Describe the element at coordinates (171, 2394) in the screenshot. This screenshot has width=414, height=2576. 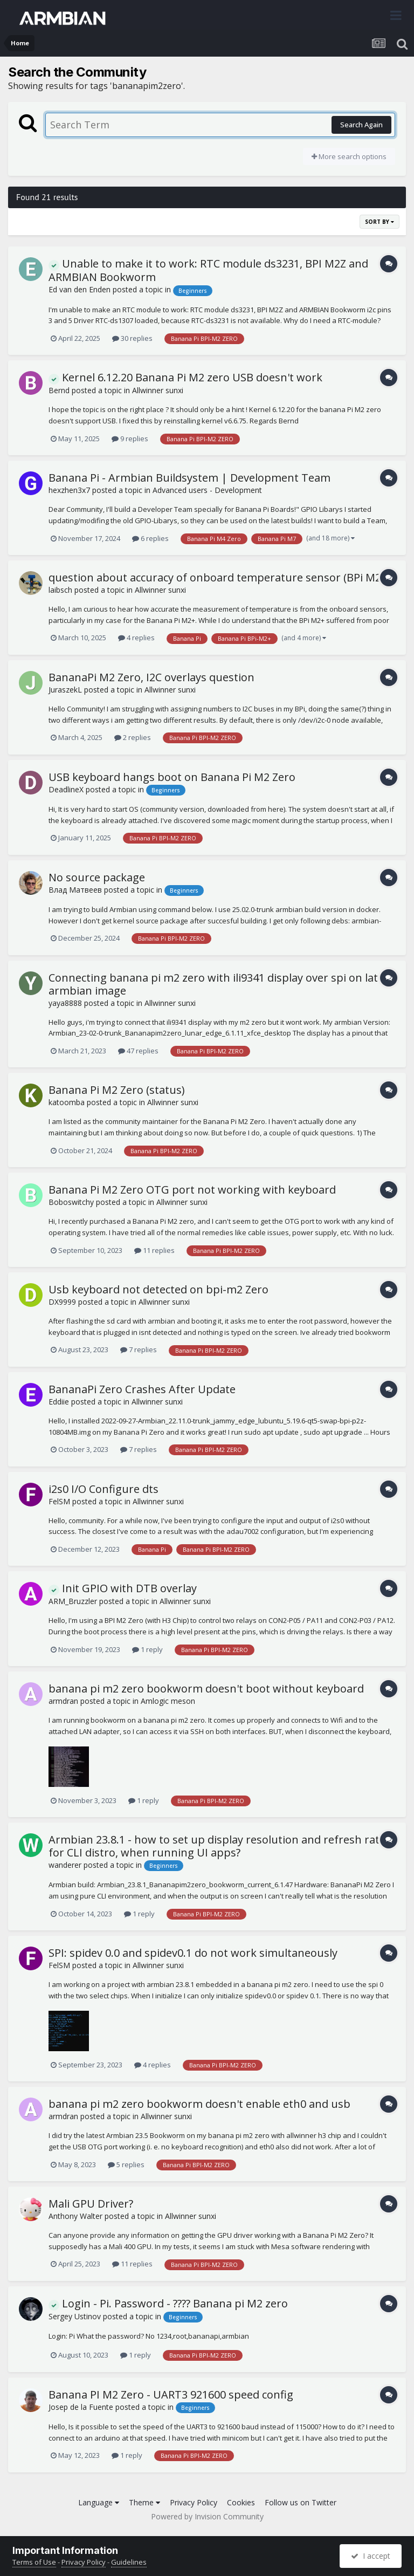
I see `Banana PI M2 Zero - UART3 921600 speed config` at that location.